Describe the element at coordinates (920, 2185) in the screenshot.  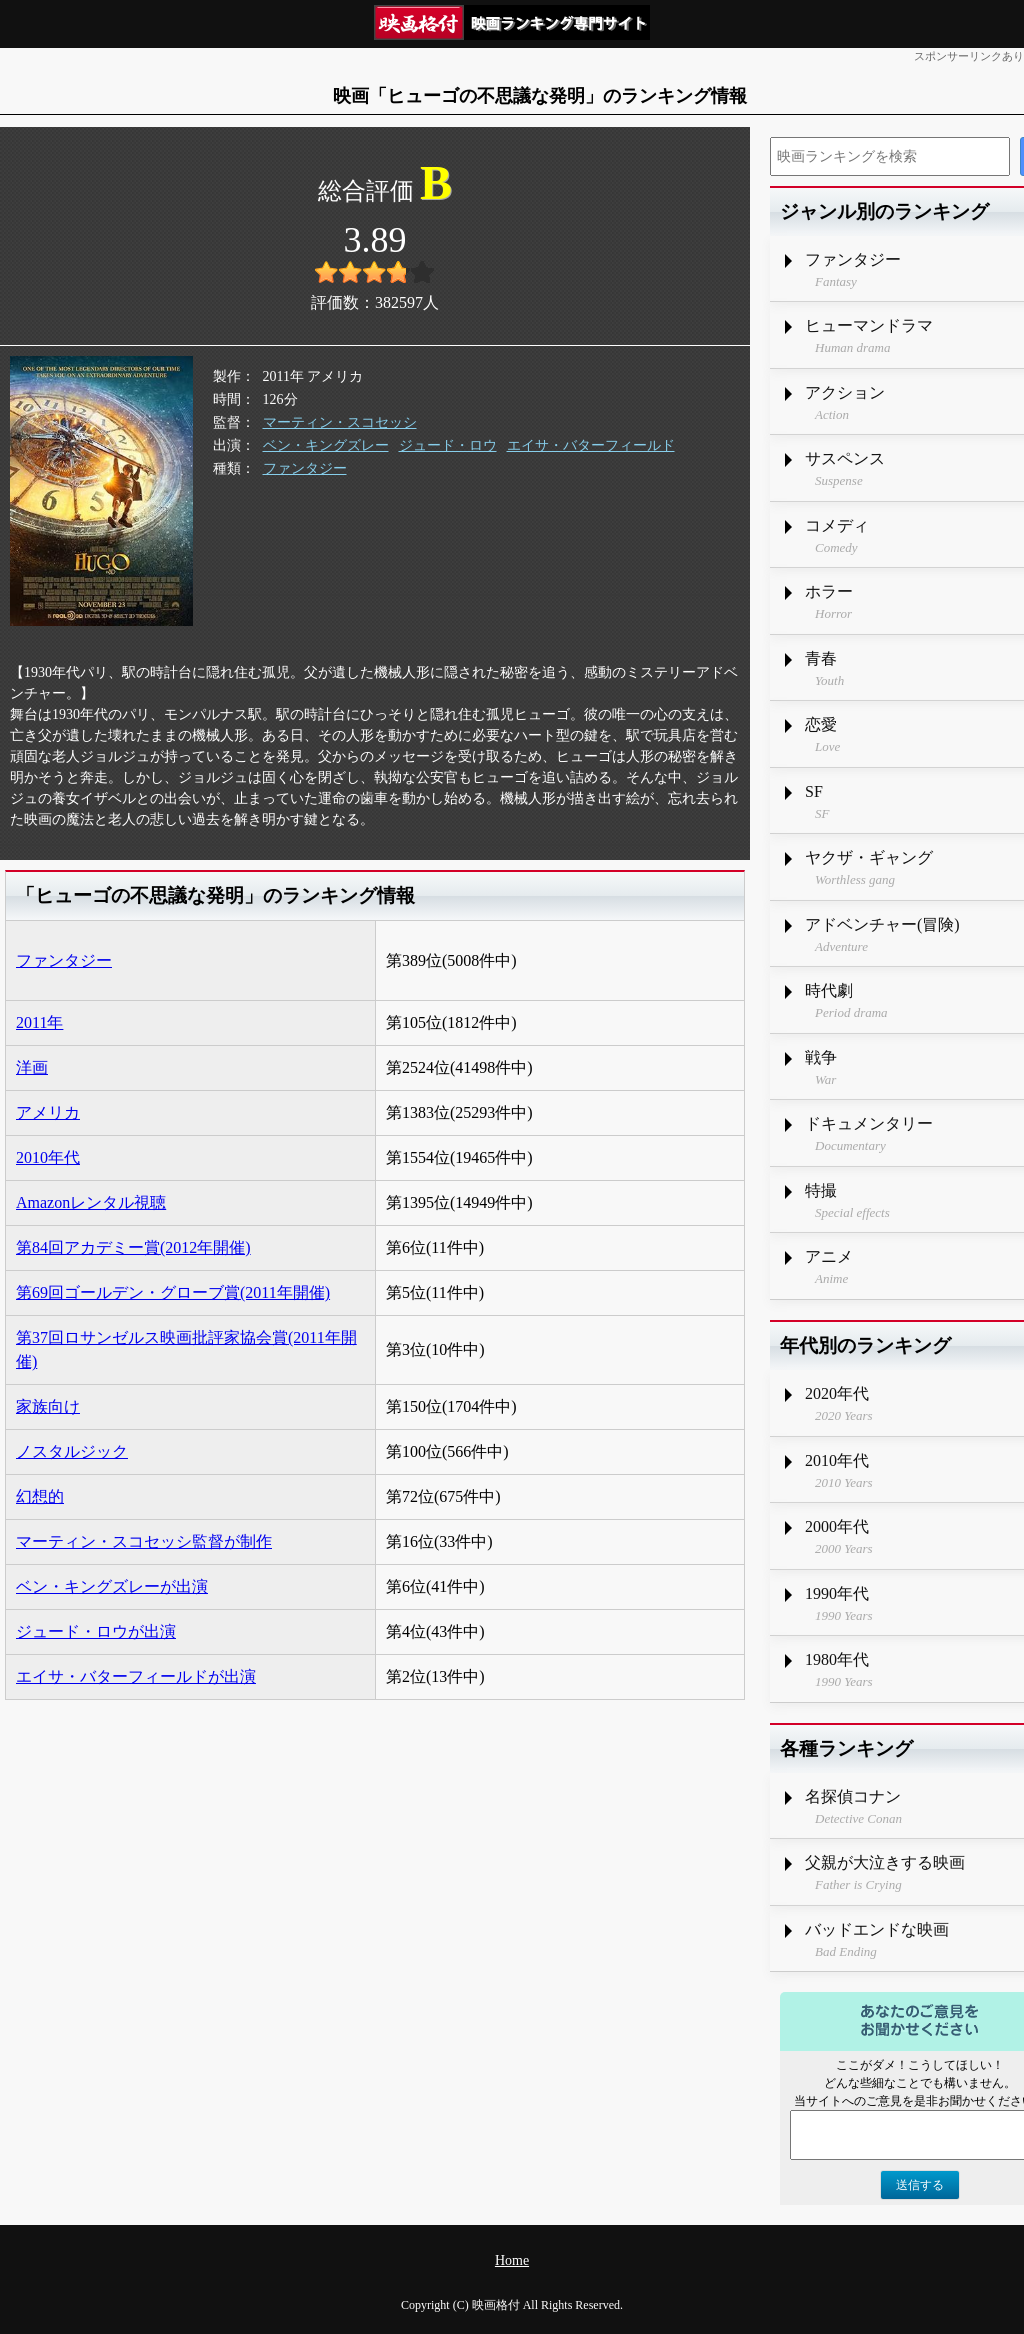
I see `送信する` at that location.